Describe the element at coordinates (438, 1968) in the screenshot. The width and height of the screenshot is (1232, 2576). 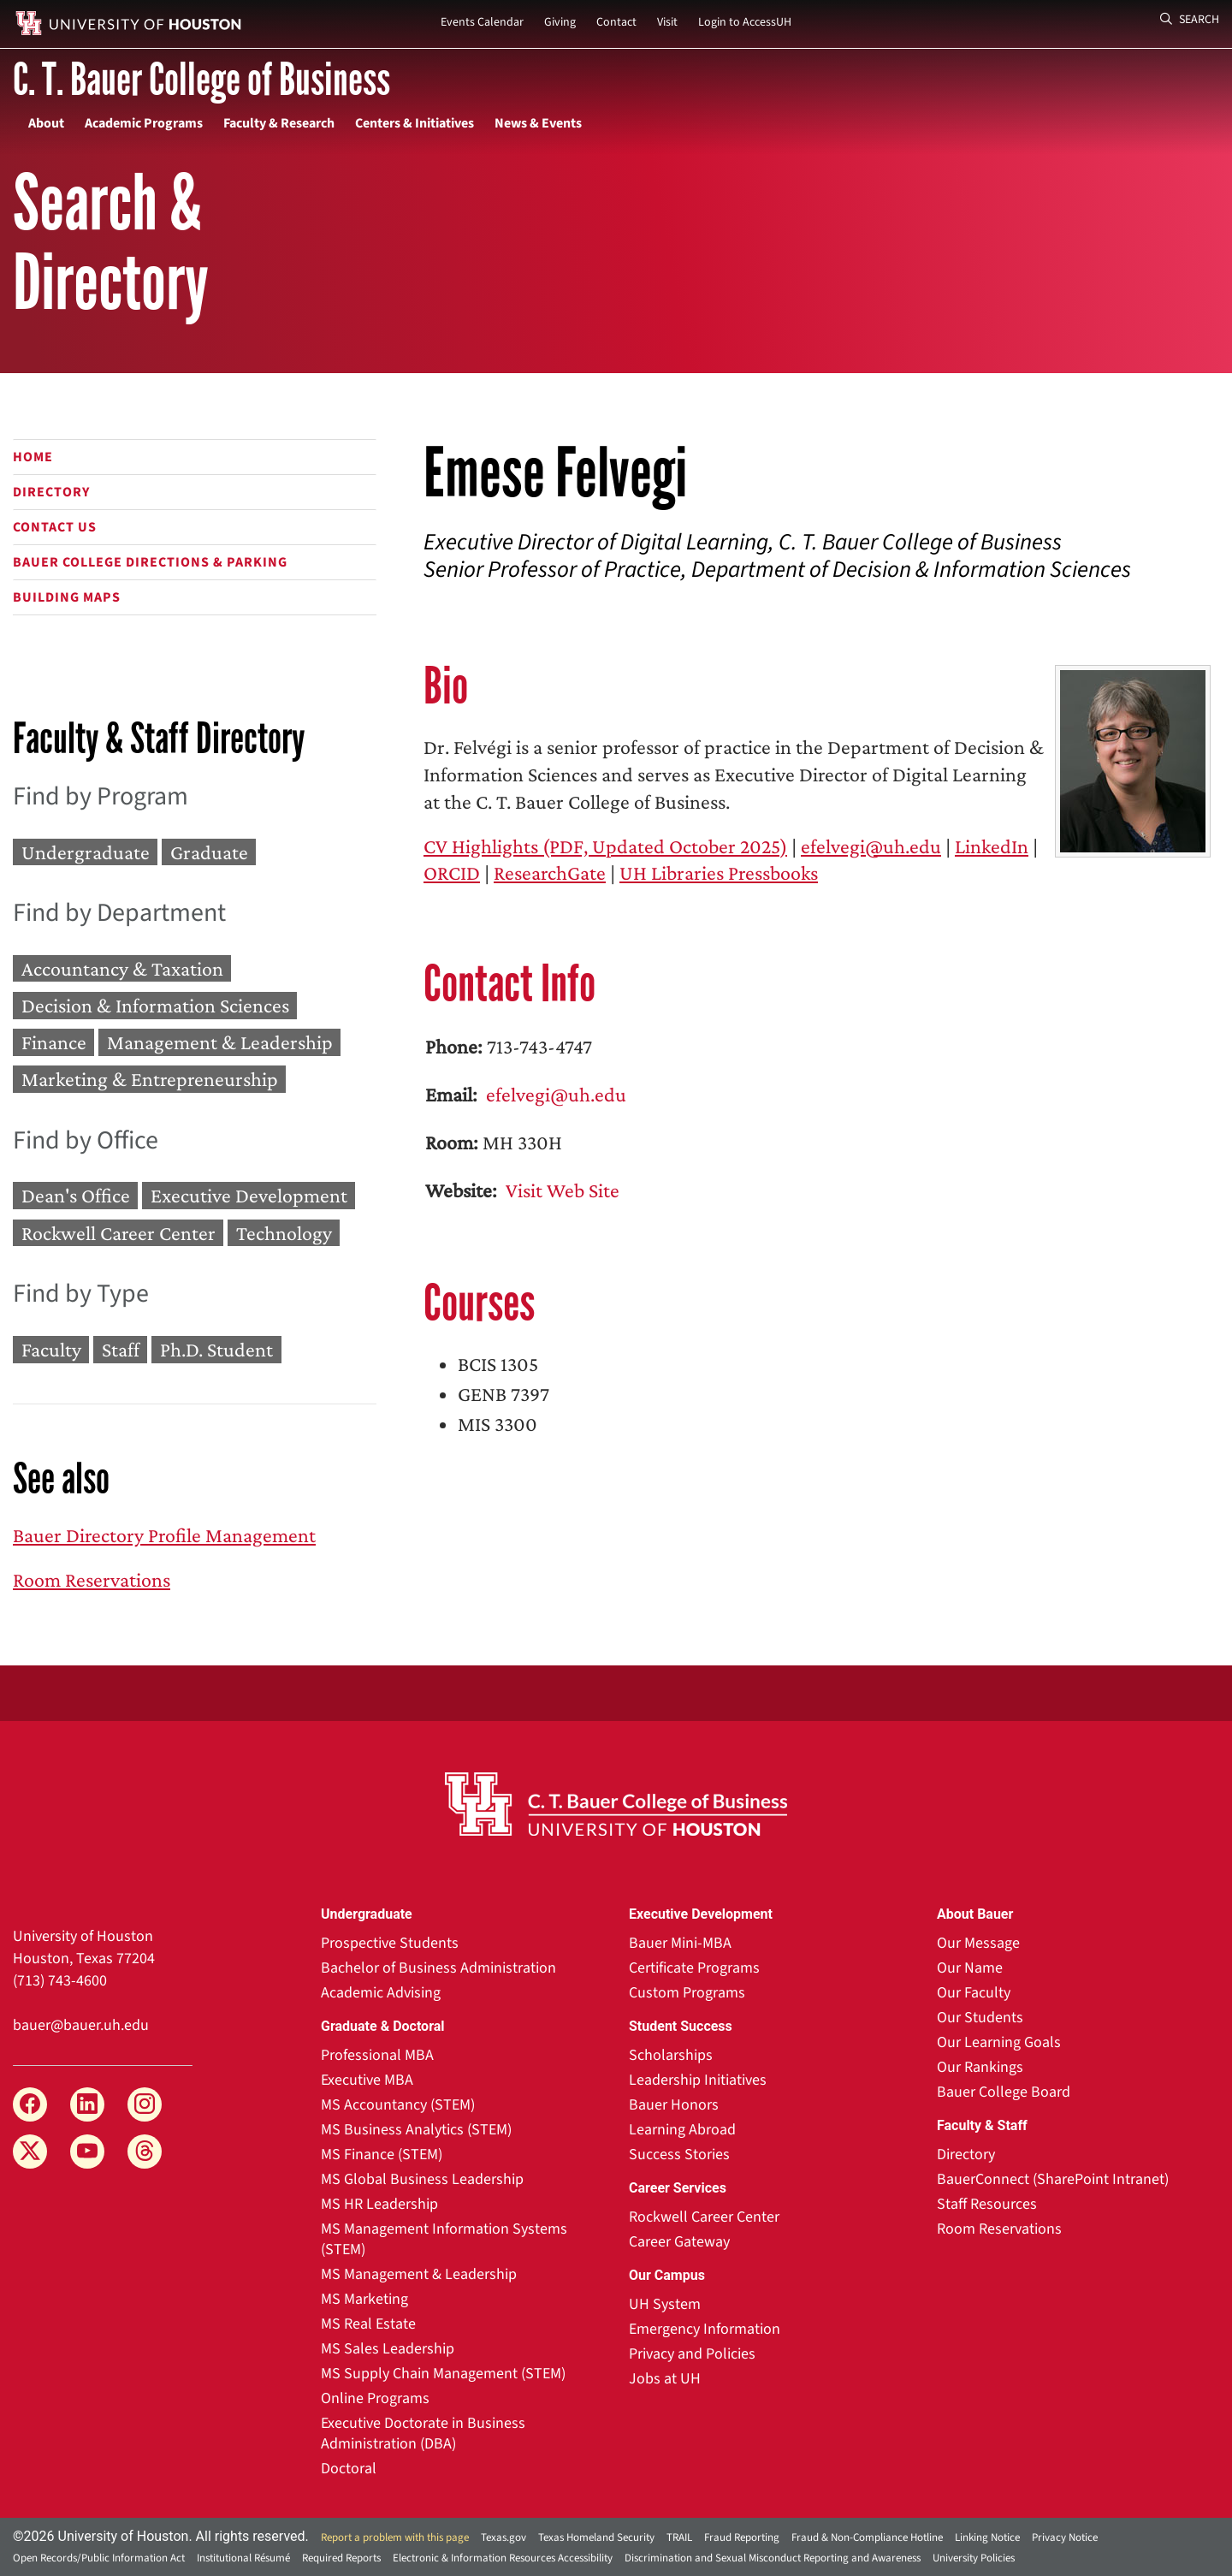
I see `Bachelor of Business Administration` at that location.